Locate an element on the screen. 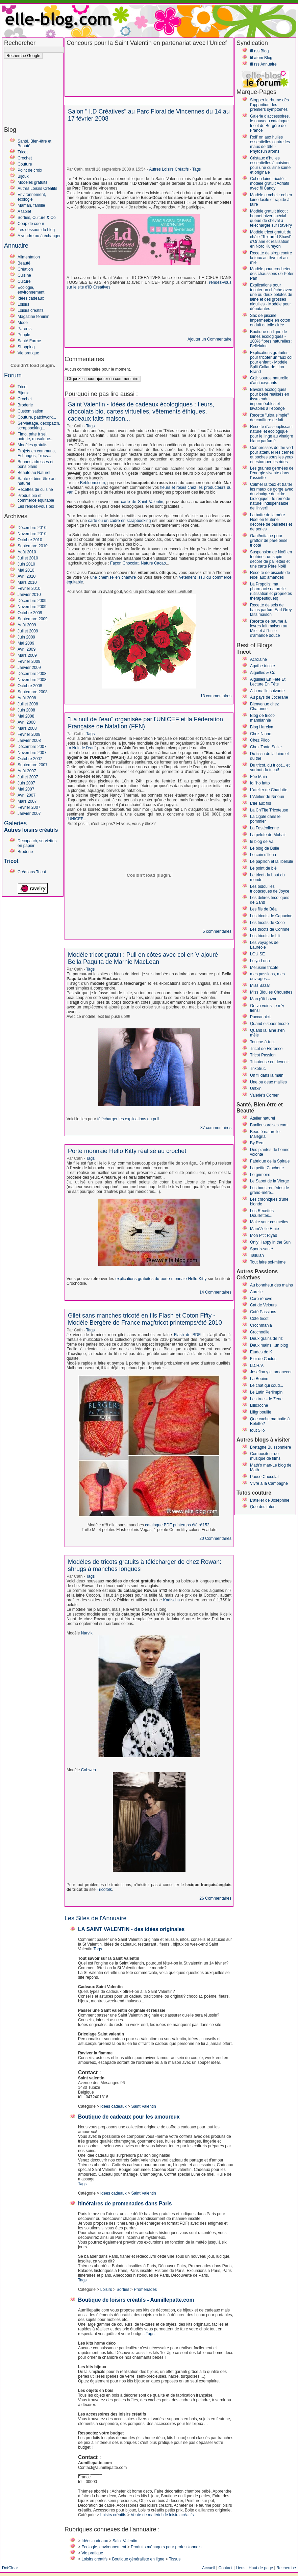 This screenshot has height=2576, width=298. Décembre 2008 is located at coordinates (32, 673).